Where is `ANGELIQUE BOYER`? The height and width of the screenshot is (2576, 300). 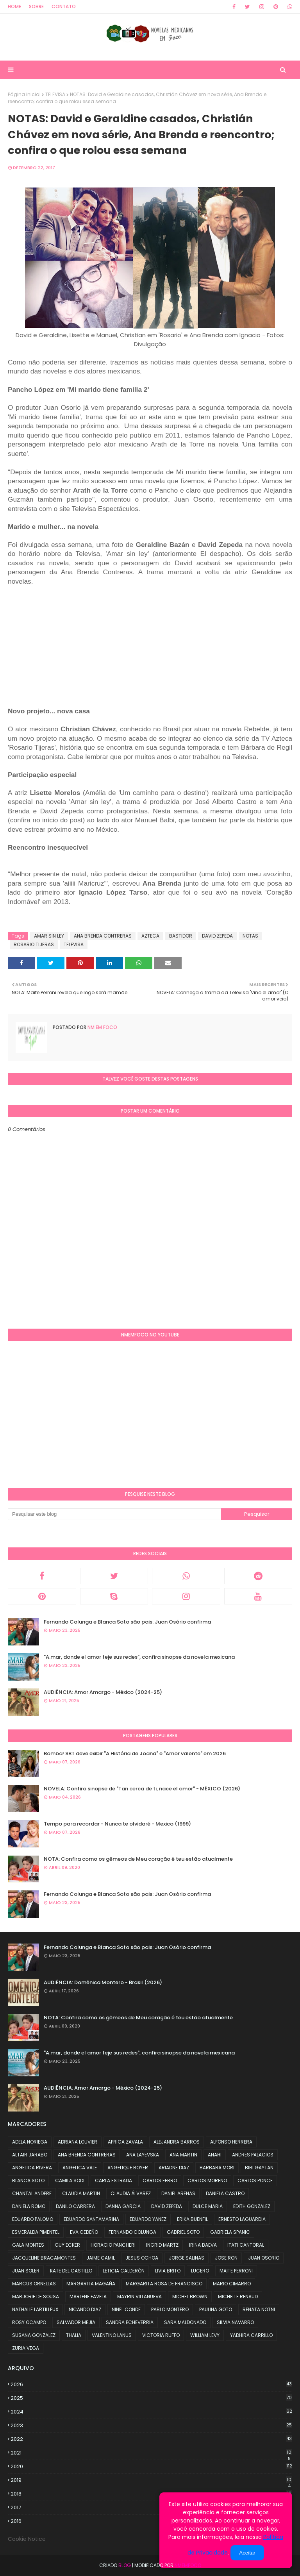
ANGELIQUE BOYER is located at coordinates (127, 2167).